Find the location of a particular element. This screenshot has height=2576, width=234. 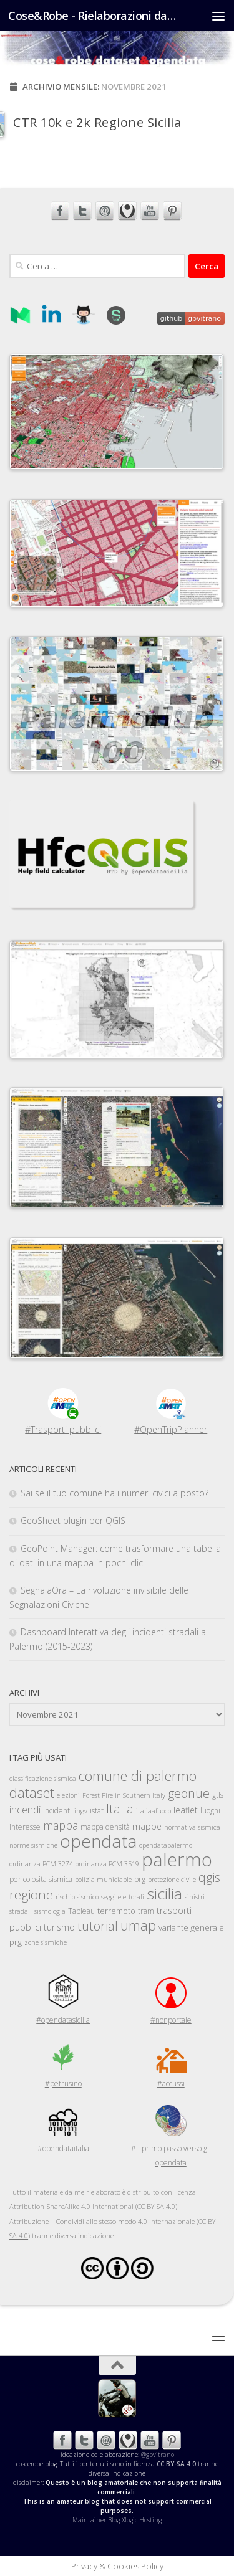

opendatapalermo [opendatapalermo (4 elementi)] is located at coordinates (165, 1845).